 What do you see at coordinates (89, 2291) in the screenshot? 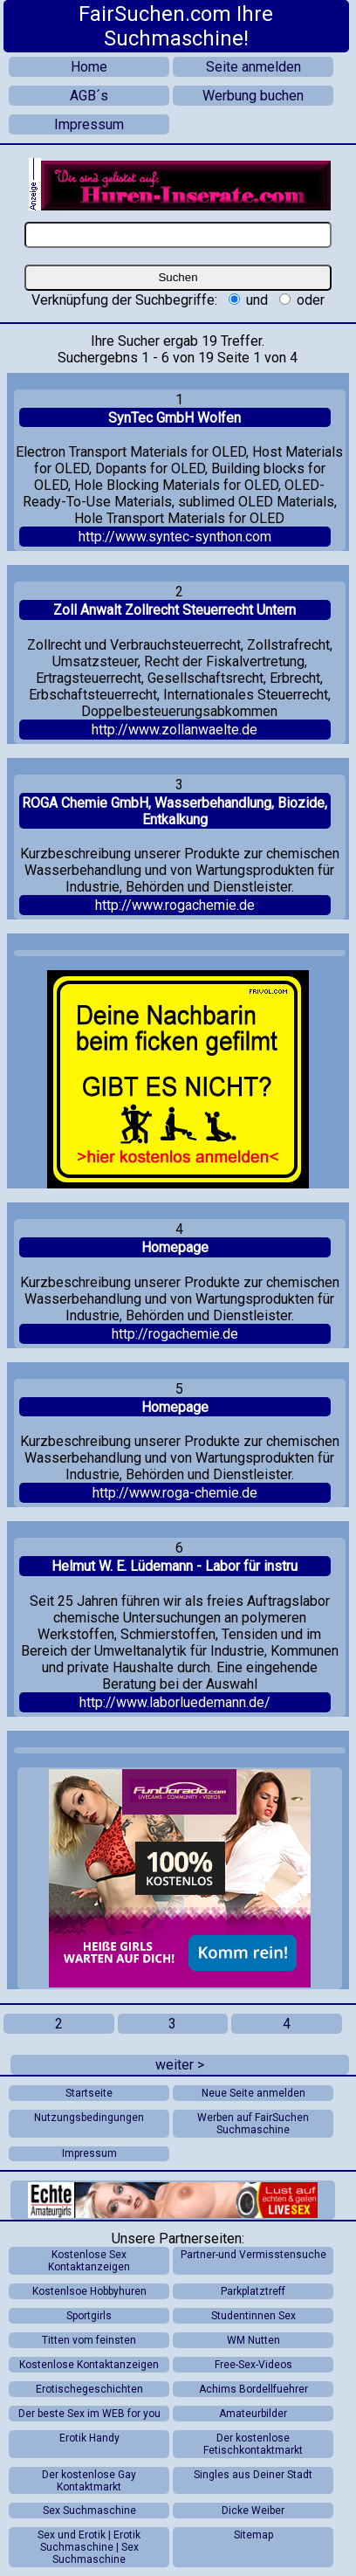
I see `Kostenlsoe Hobbyhuren` at bounding box center [89, 2291].